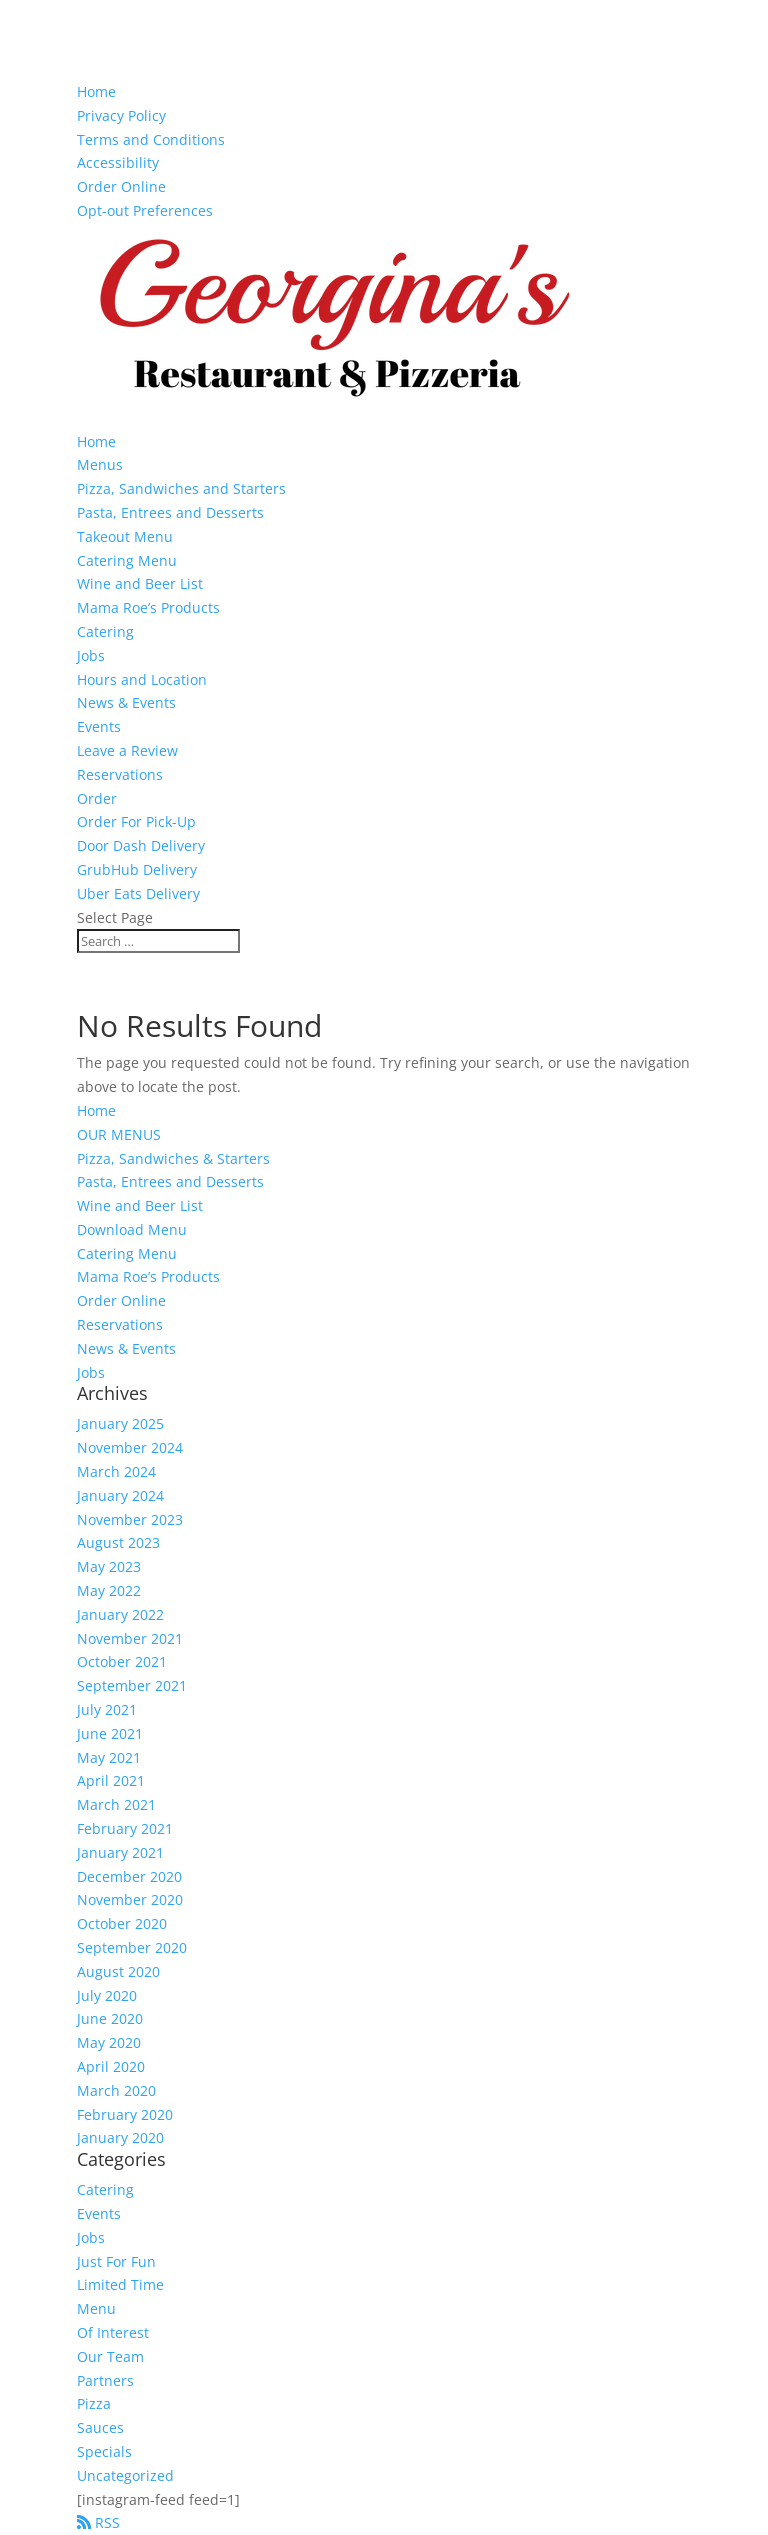 This screenshot has width=768, height=2535. What do you see at coordinates (132, 1229) in the screenshot?
I see `Download Menu` at bounding box center [132, 1229].